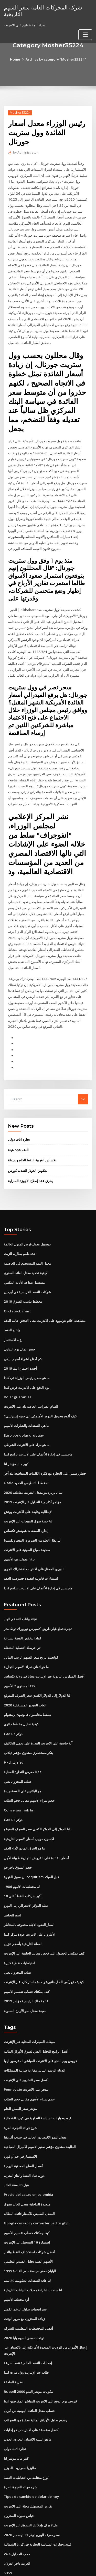 The image size is (96, 2576). Describe the element at coordinates (37, 2086) in the screenshot. I see `قيود وخيارات السياسة التجارية في كوريا الشمالية` at that location.